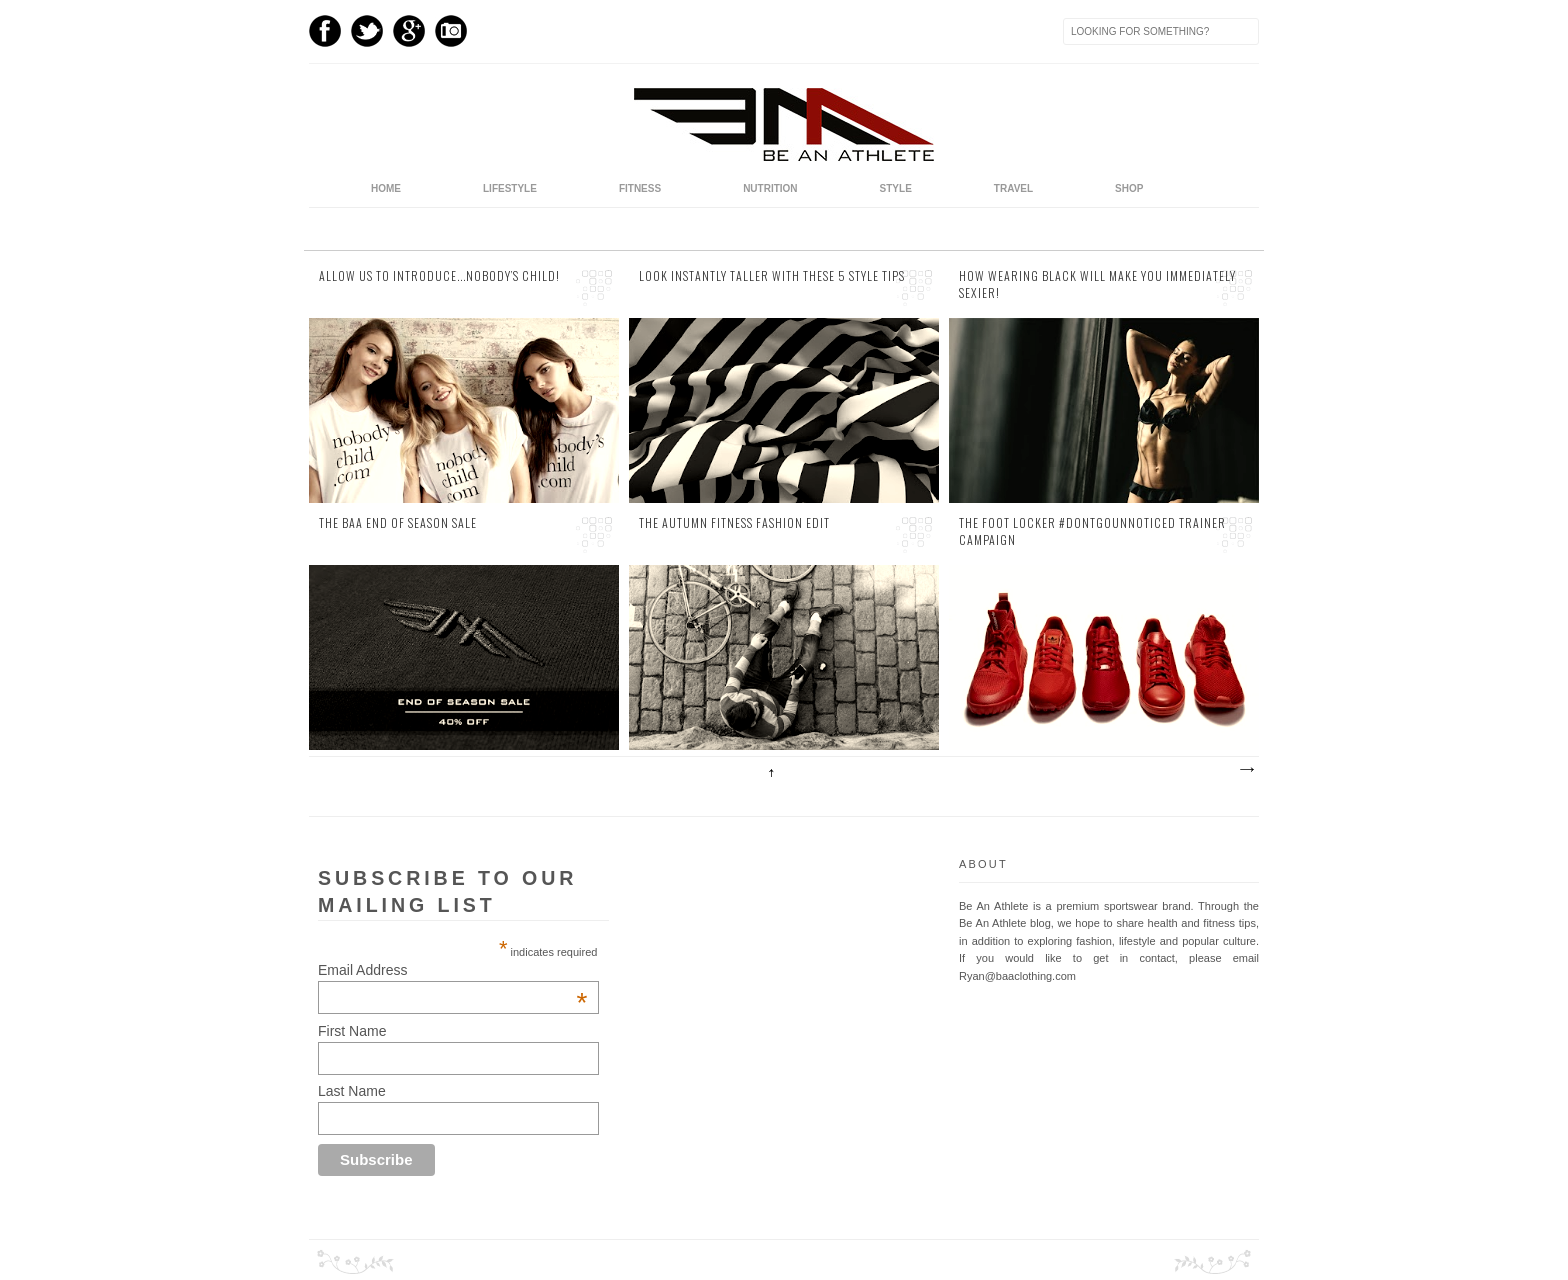 Image resolution: width=1568 pixels, height=1280 pixels. Describe the element at coordinates (386, 188) in the screenshot. I see `home` at that location.